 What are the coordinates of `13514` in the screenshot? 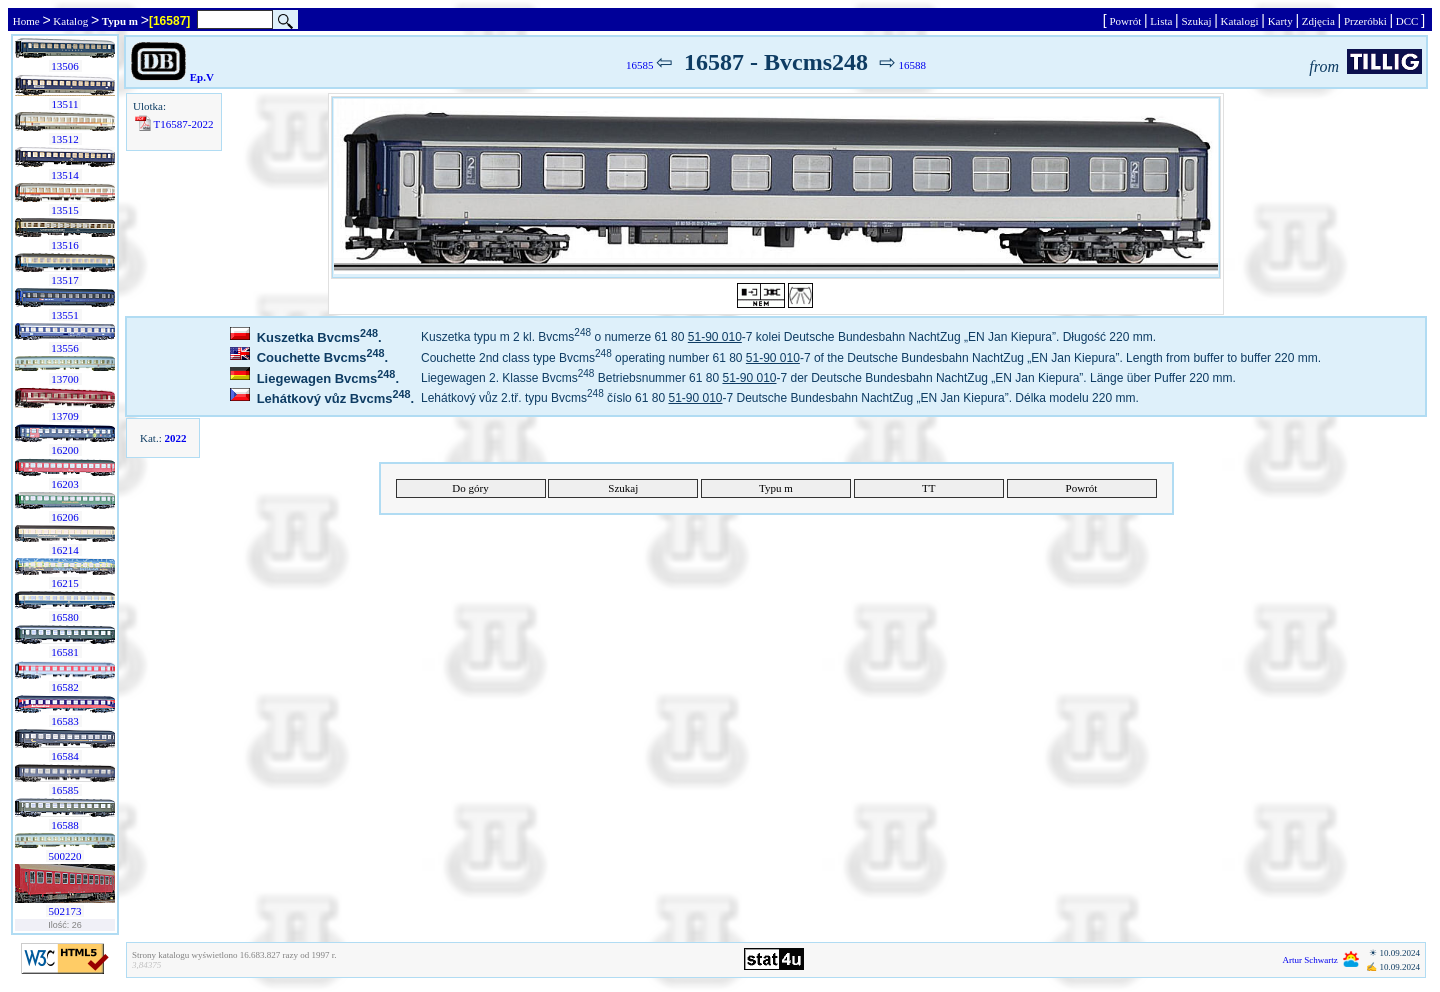 It's located at (65, 175).